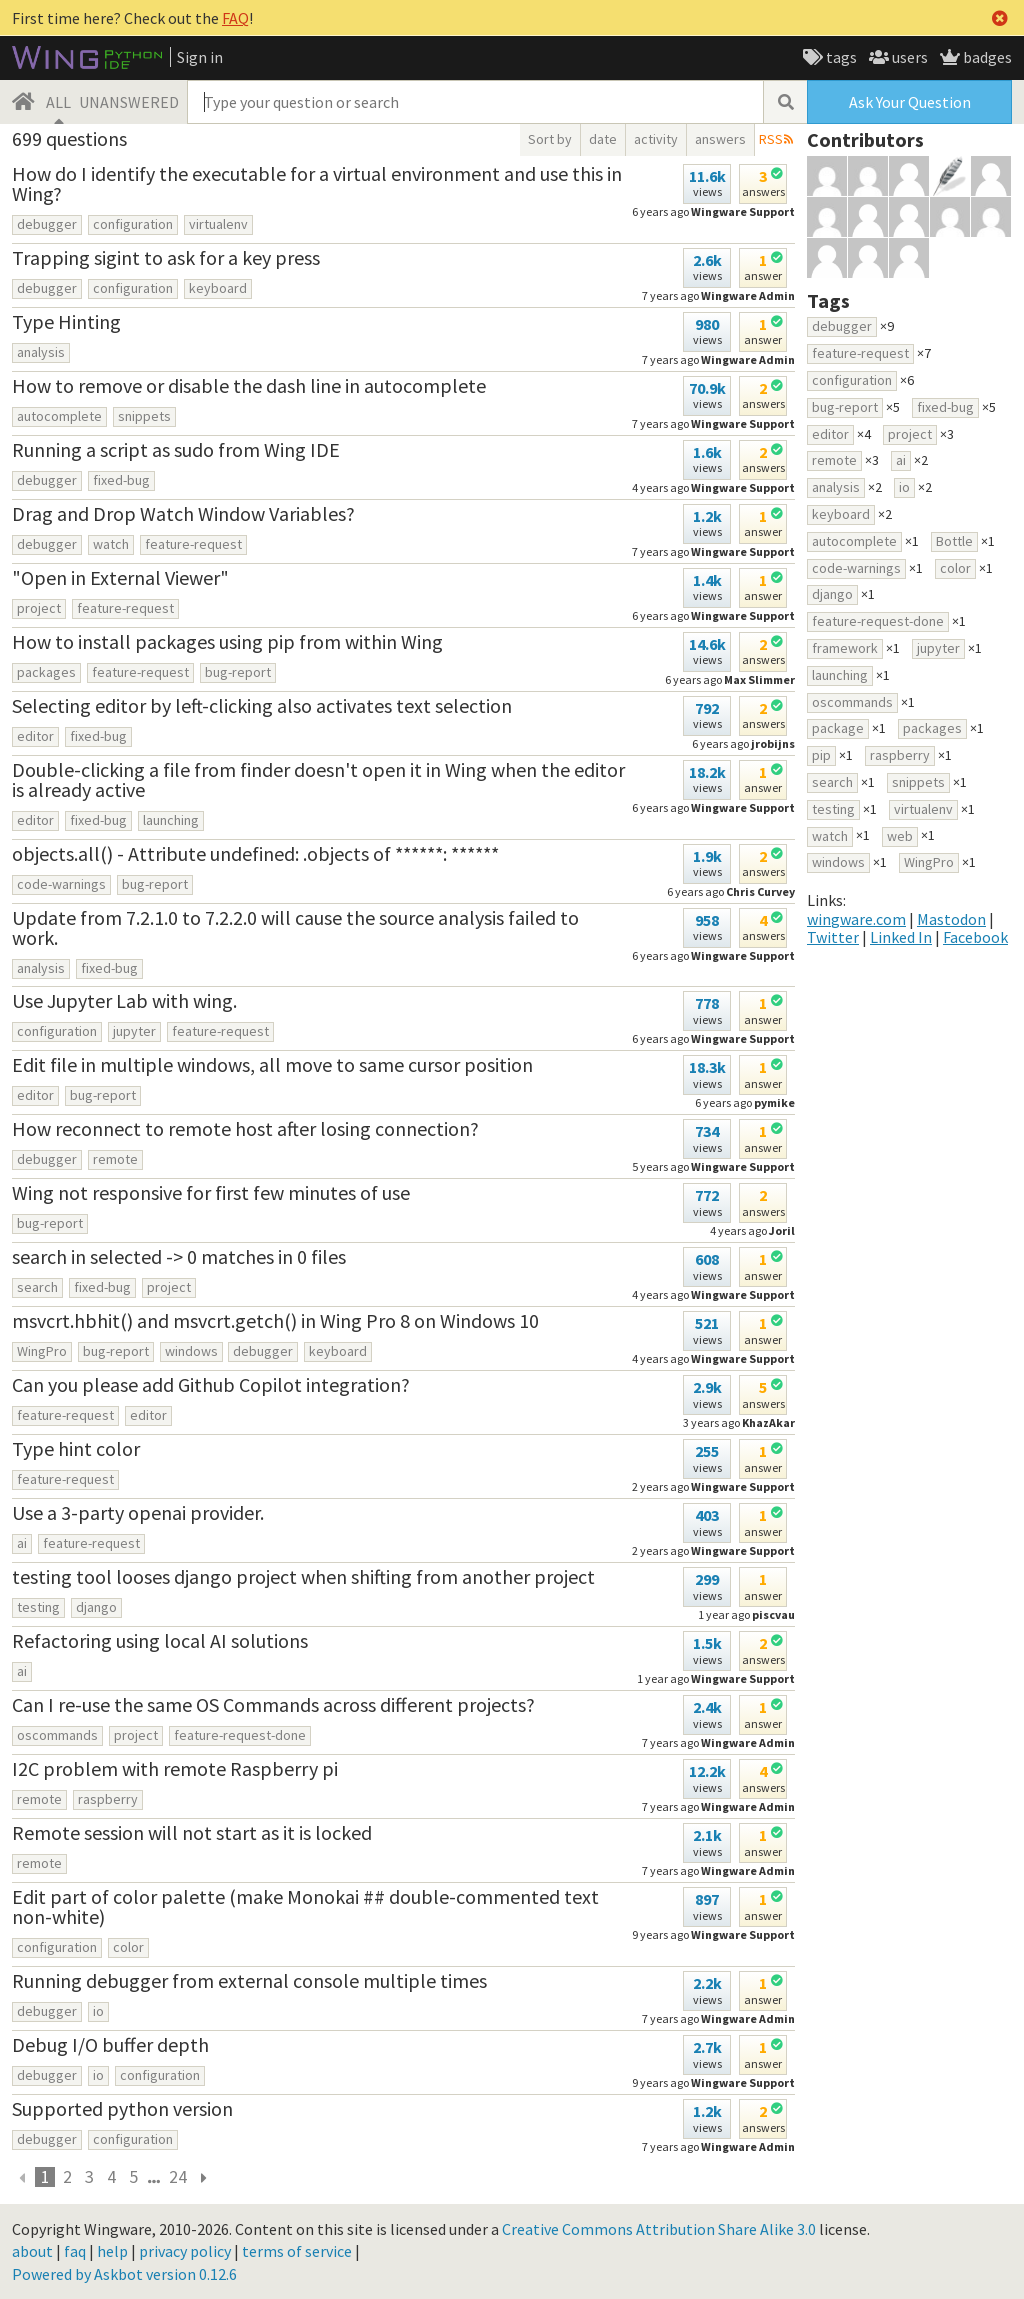 This screenshot has width=1024, height=2299. I want to click on fixed-bug, so click(121, 480).